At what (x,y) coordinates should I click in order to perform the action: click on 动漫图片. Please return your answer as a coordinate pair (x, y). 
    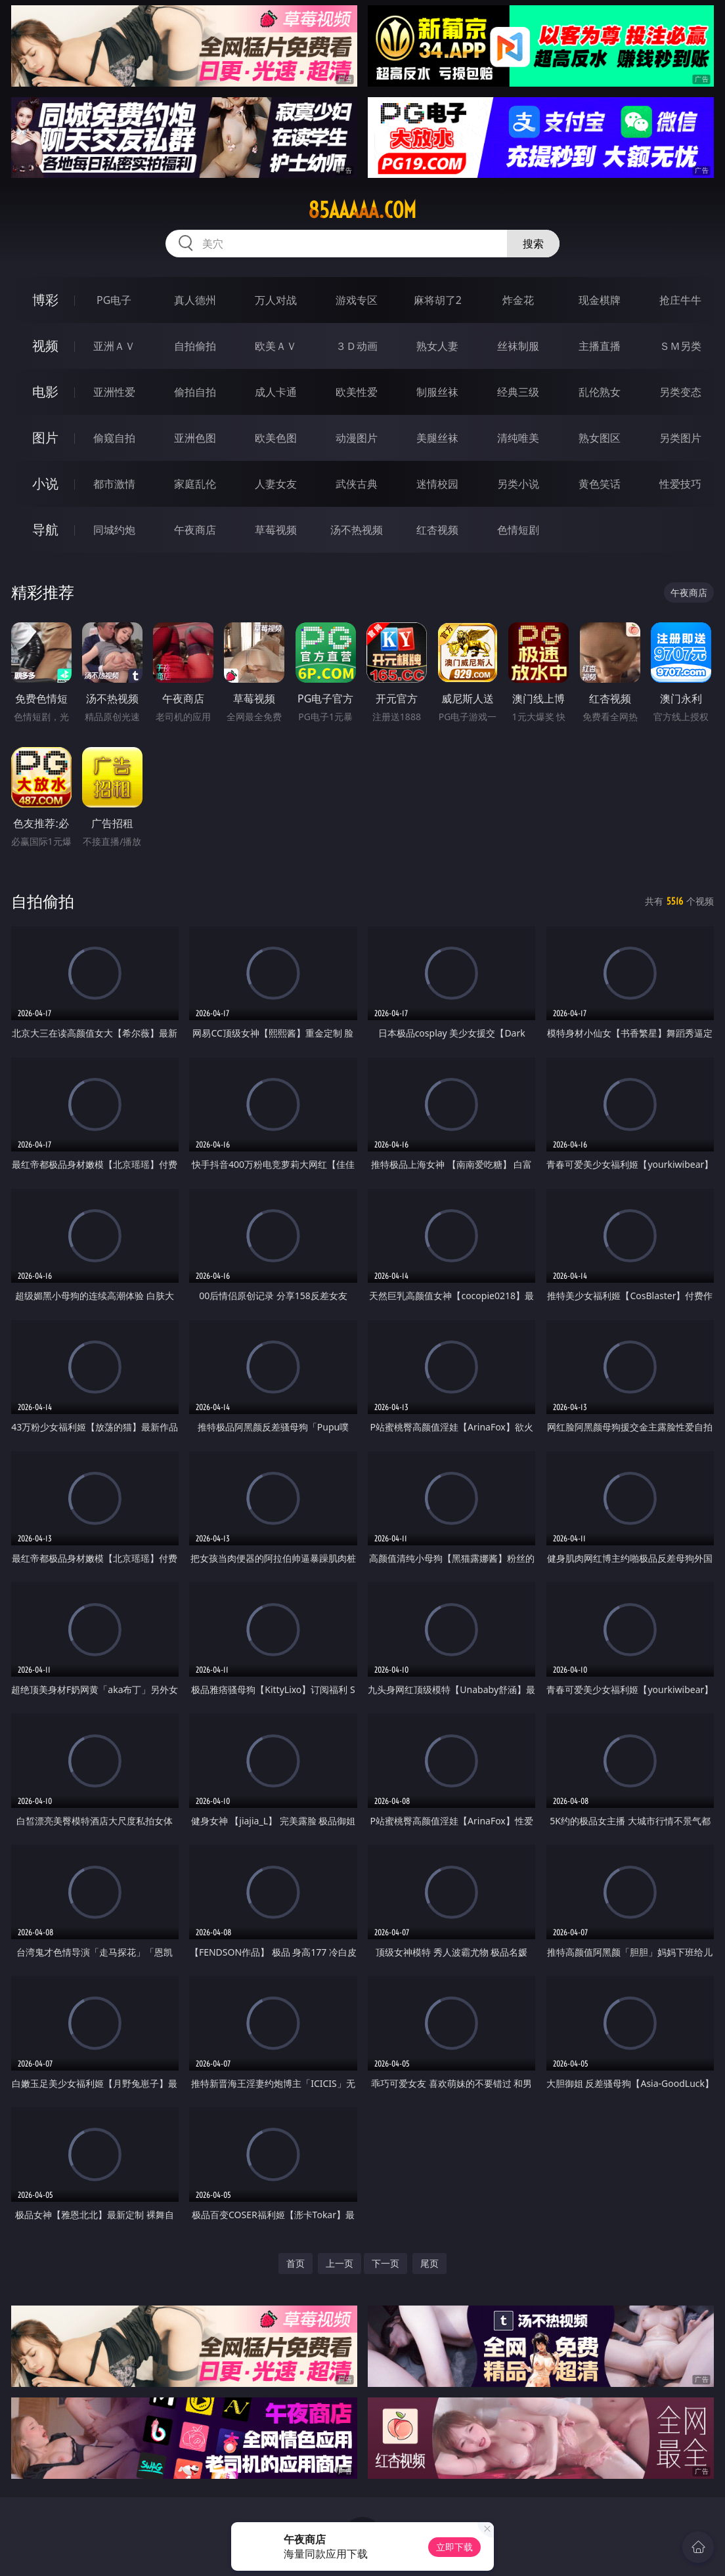
    Looking at the image, I should click on (357, 438).